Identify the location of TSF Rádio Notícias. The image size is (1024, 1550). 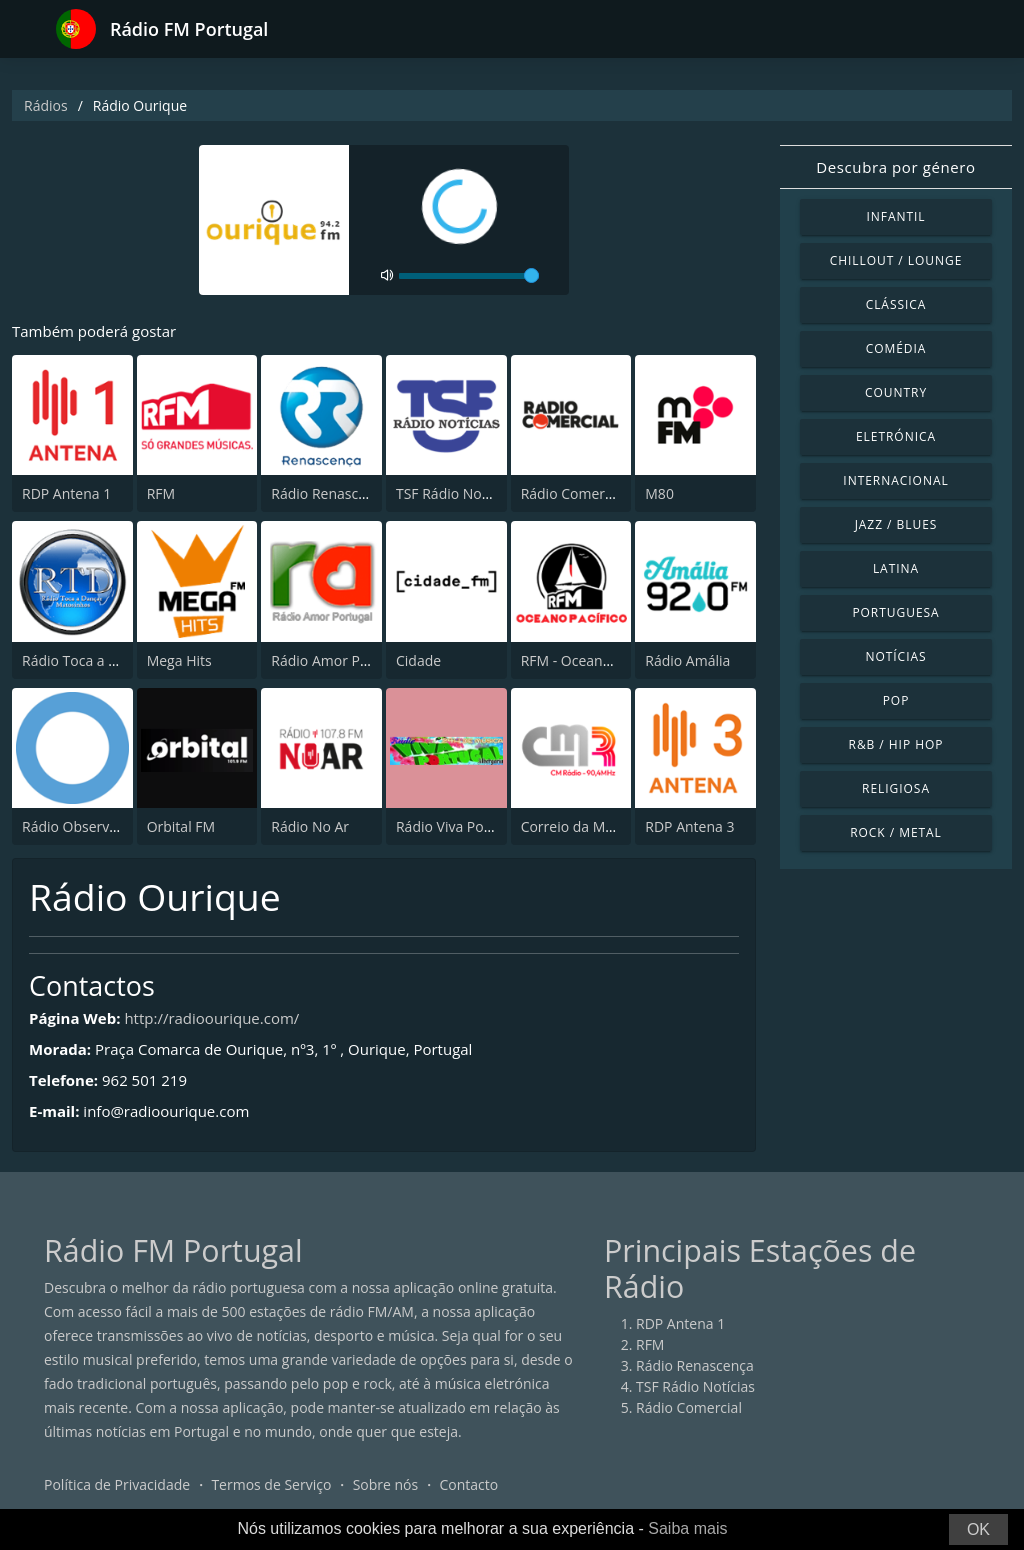
(455, 493).